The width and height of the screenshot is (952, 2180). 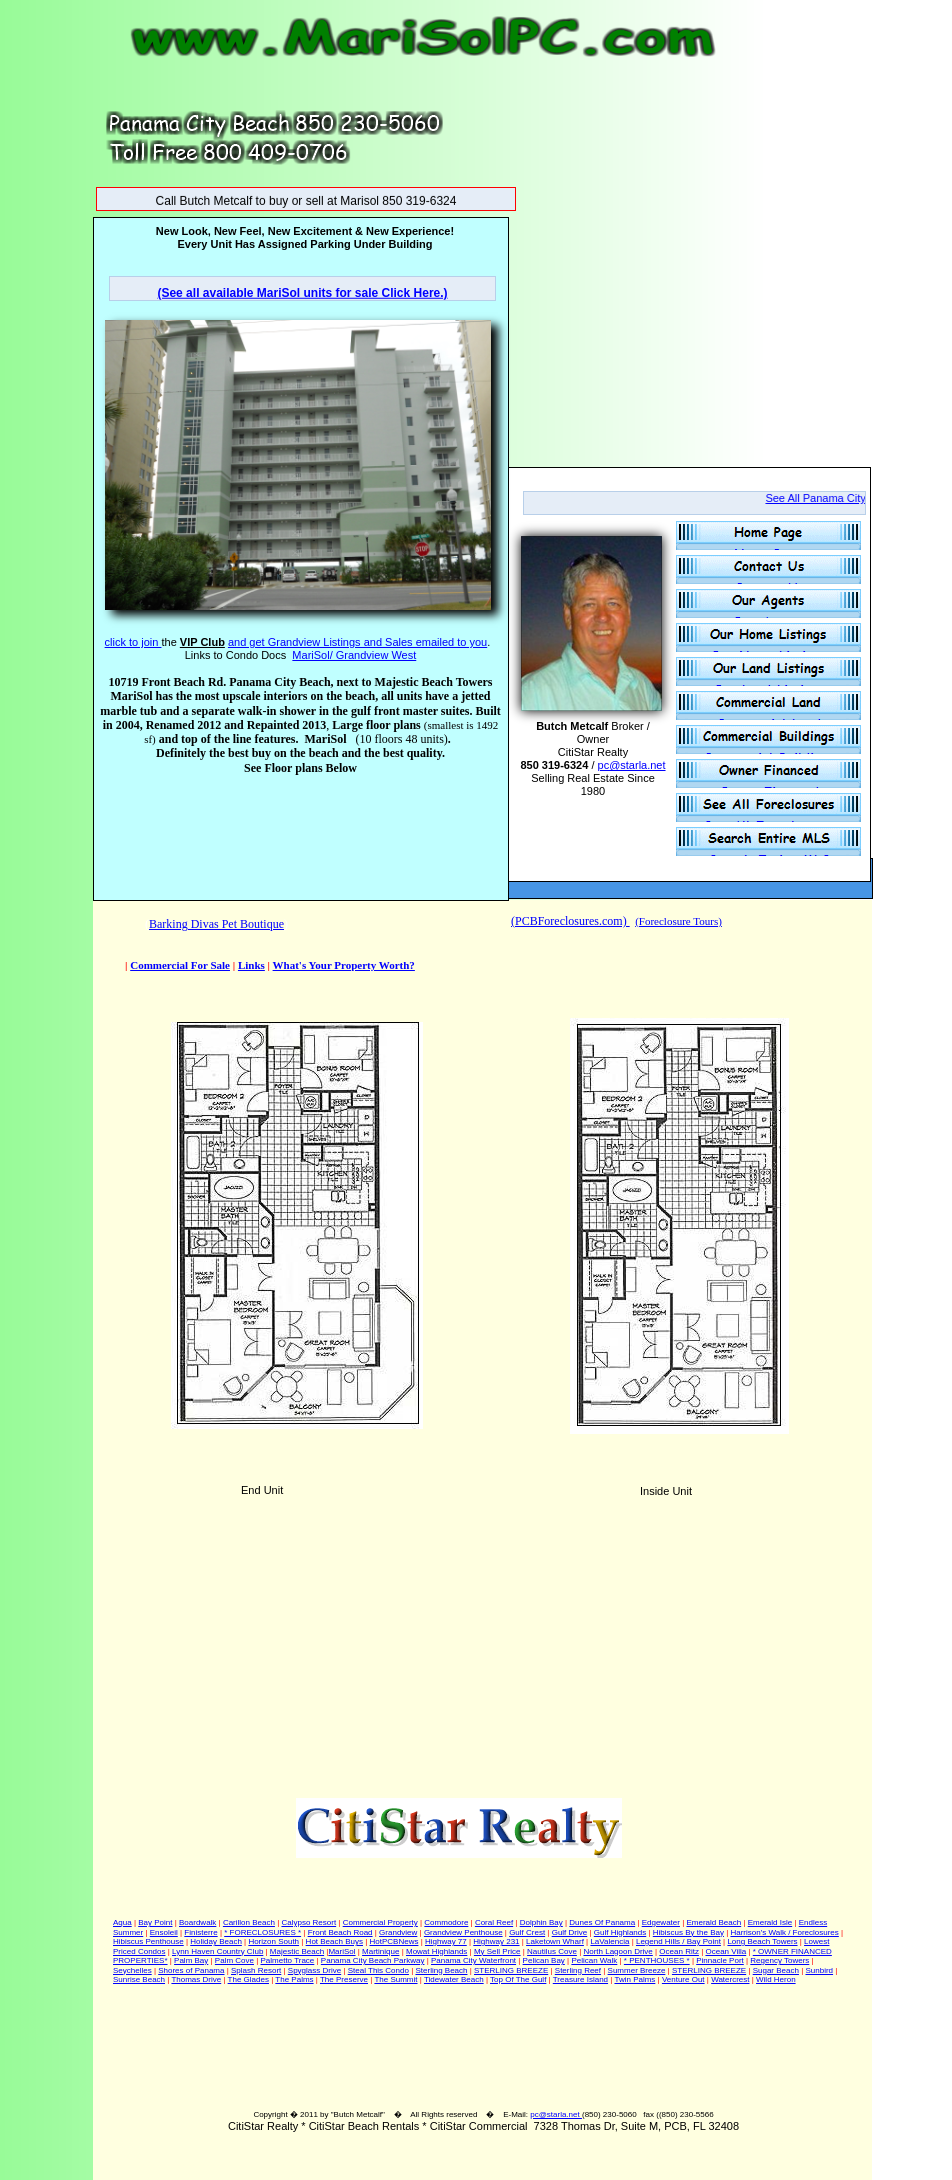 What do you see at coordinates (497, 1951) in the screenshot?
I see `My Sell Price` at bounding box center [497, 1951].